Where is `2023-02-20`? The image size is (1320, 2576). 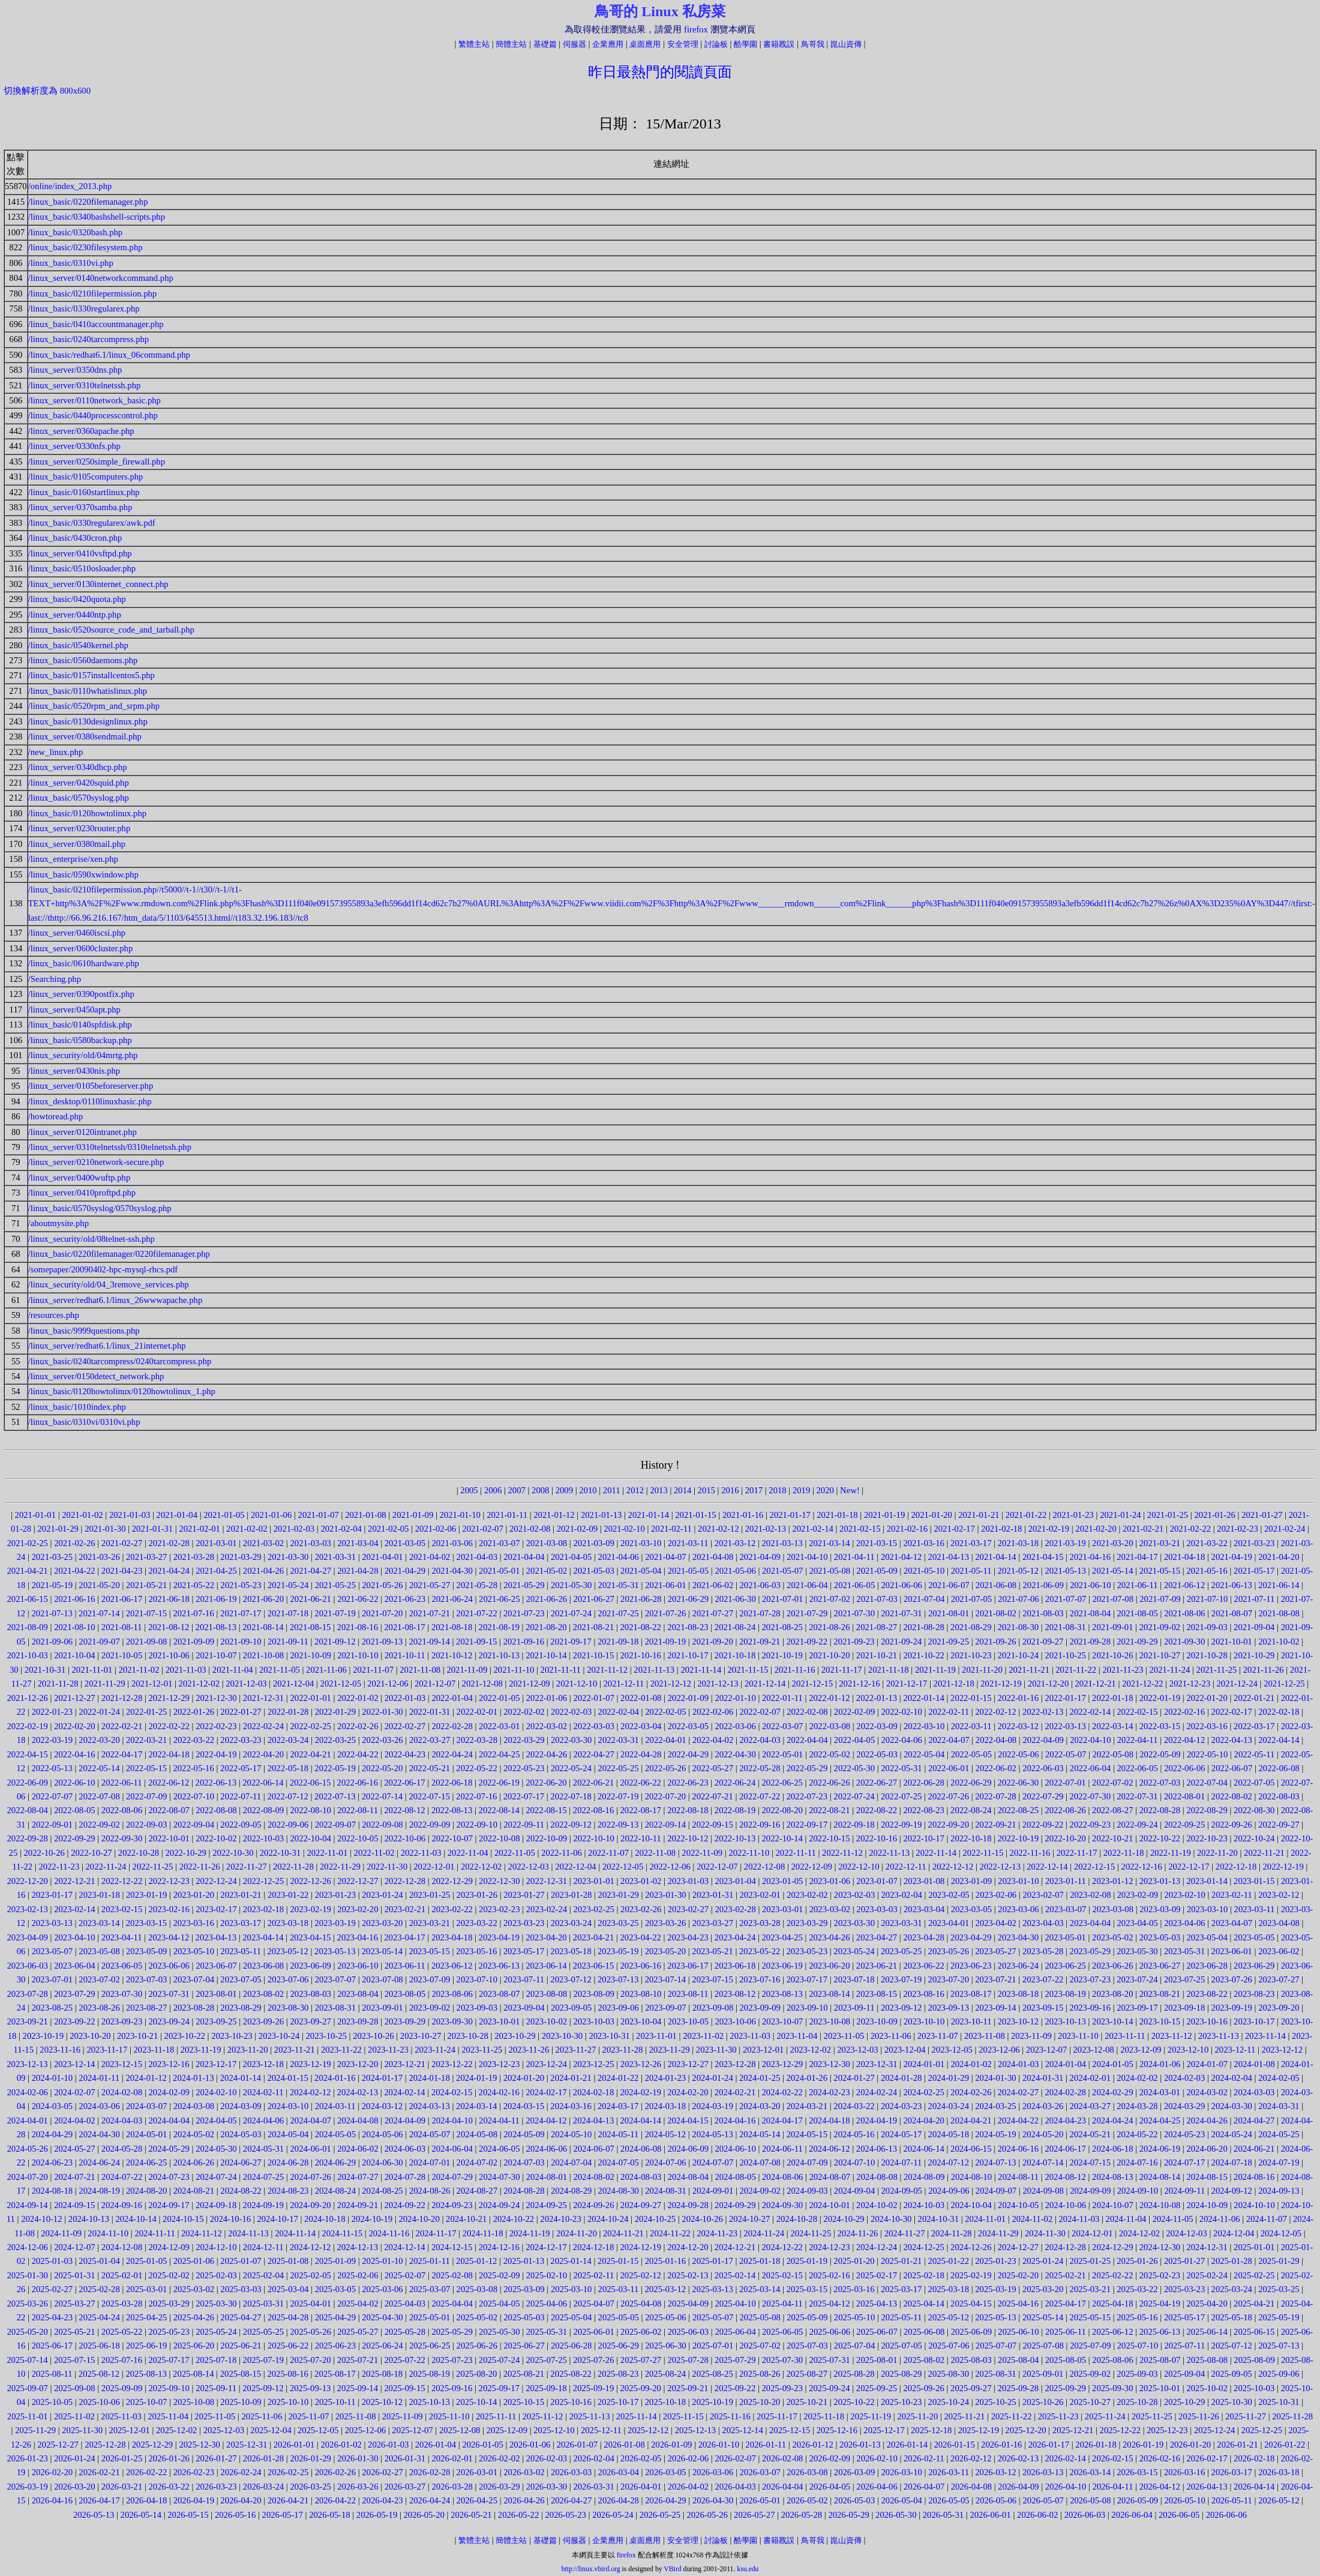 2023-02-20 is located at coordinates (357, 1909).